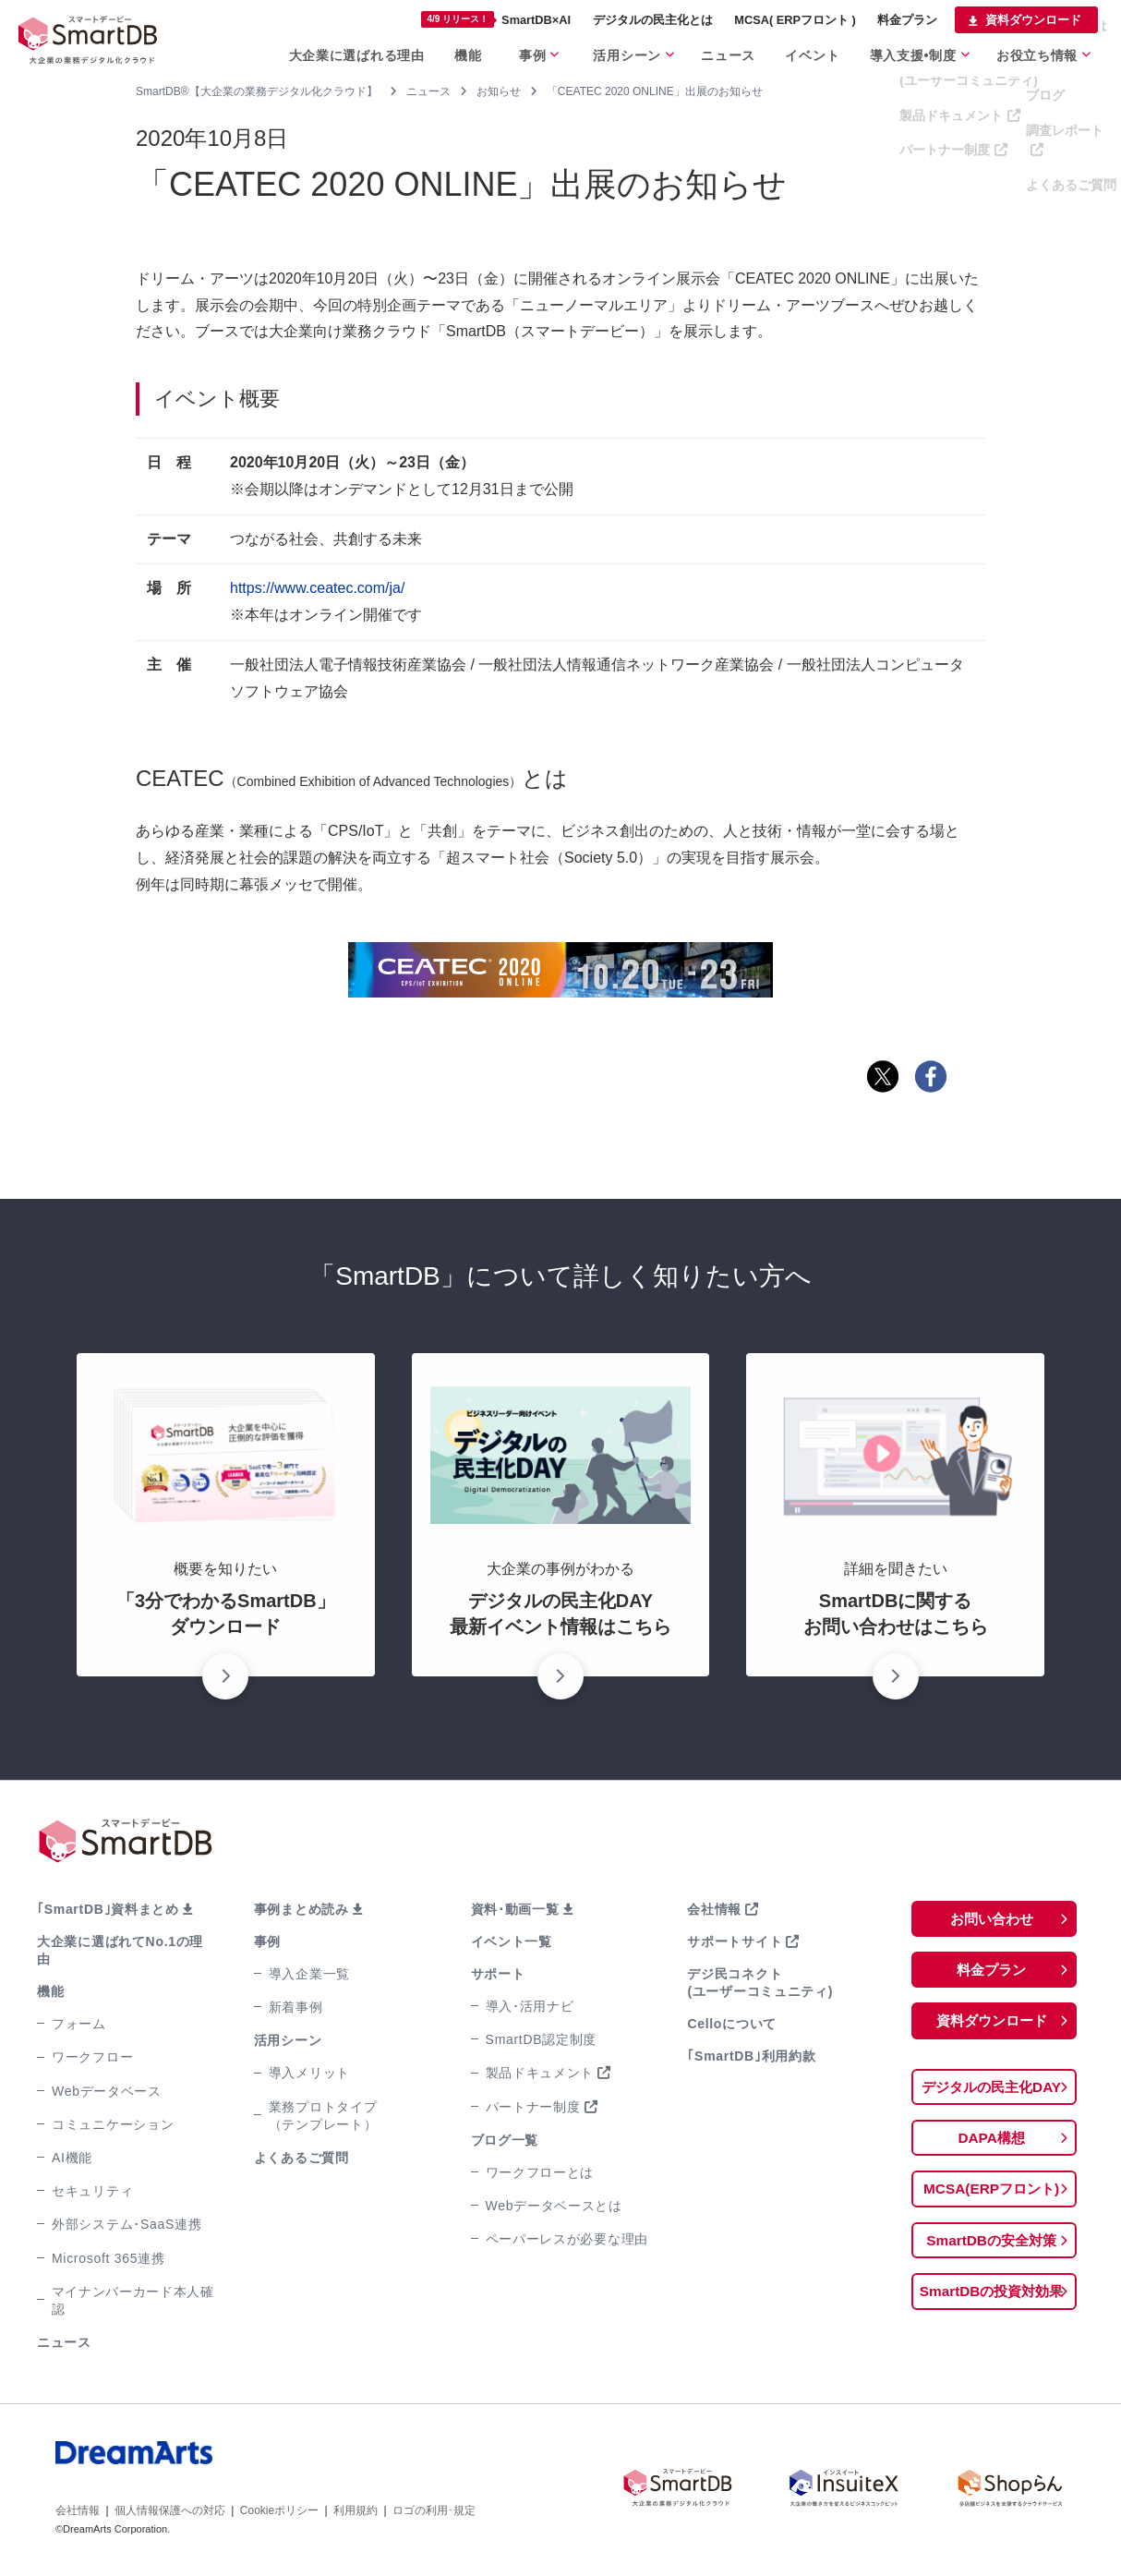  What do you see at coordinates (50, 1991) in the screenshot?
I see `機能` at bounding box center [50, 1991].